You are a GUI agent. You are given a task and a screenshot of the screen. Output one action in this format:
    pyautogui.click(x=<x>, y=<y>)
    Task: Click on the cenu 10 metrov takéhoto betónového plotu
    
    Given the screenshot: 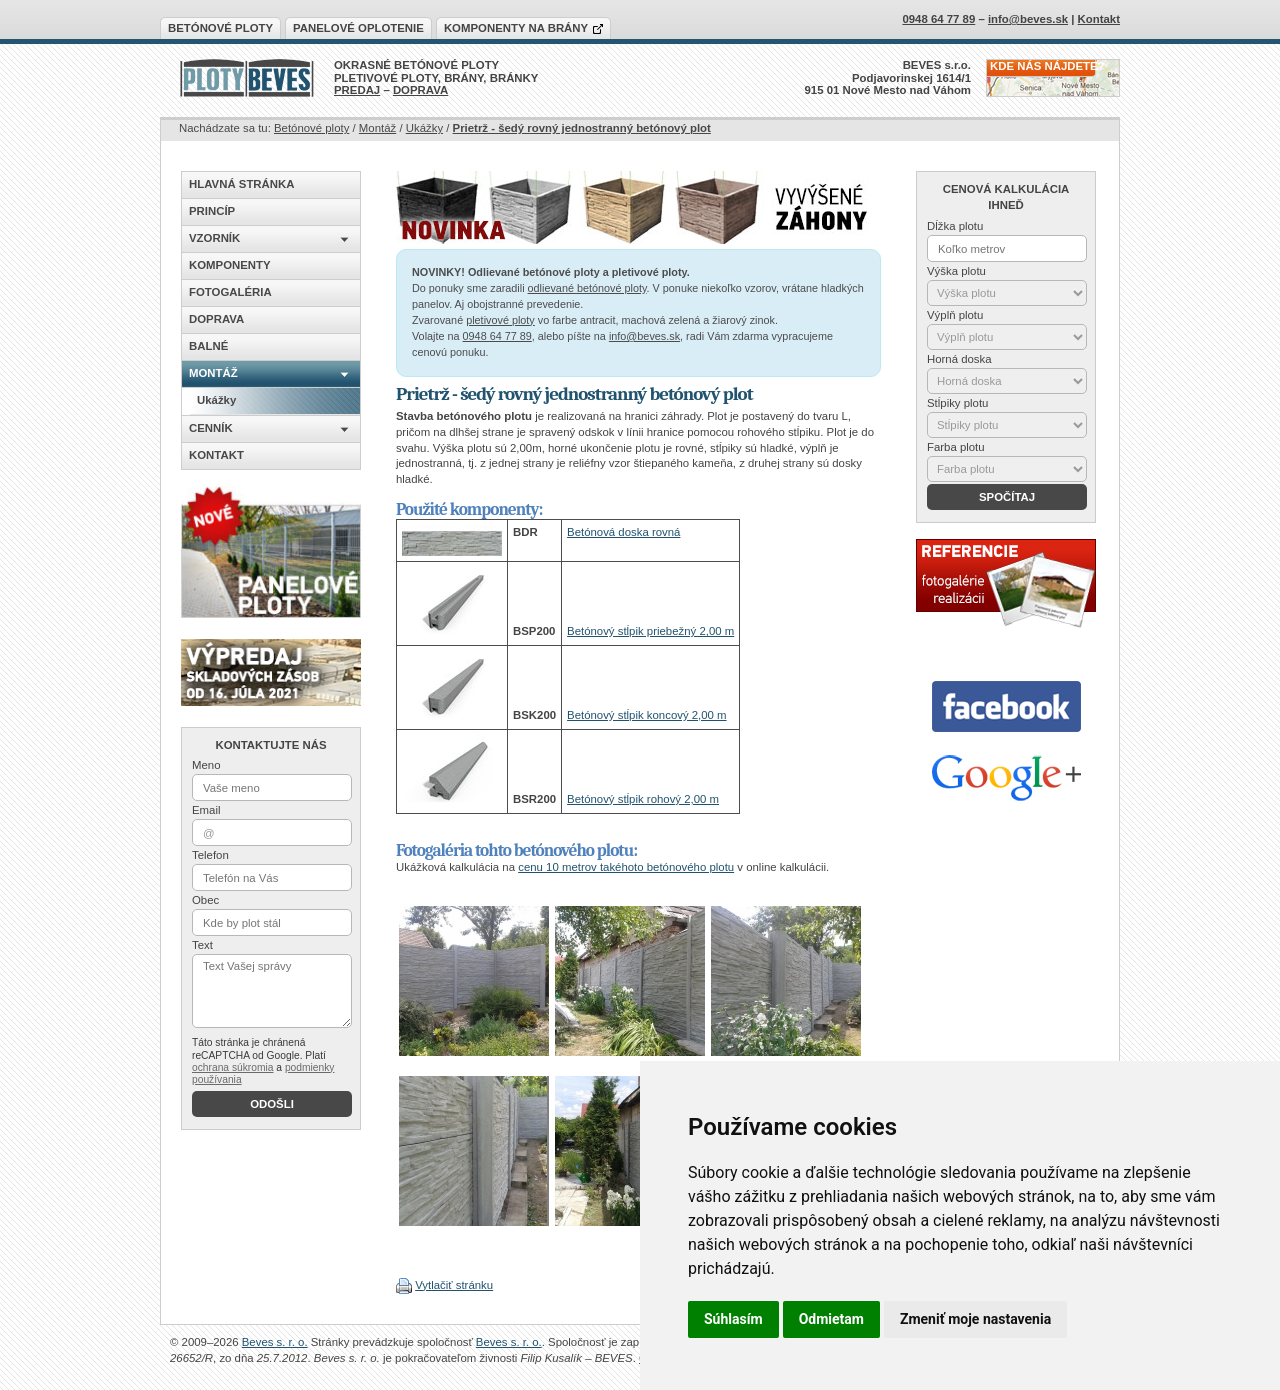 What is the action you would take?
    pyautogui.click(x=626, y=867)
    